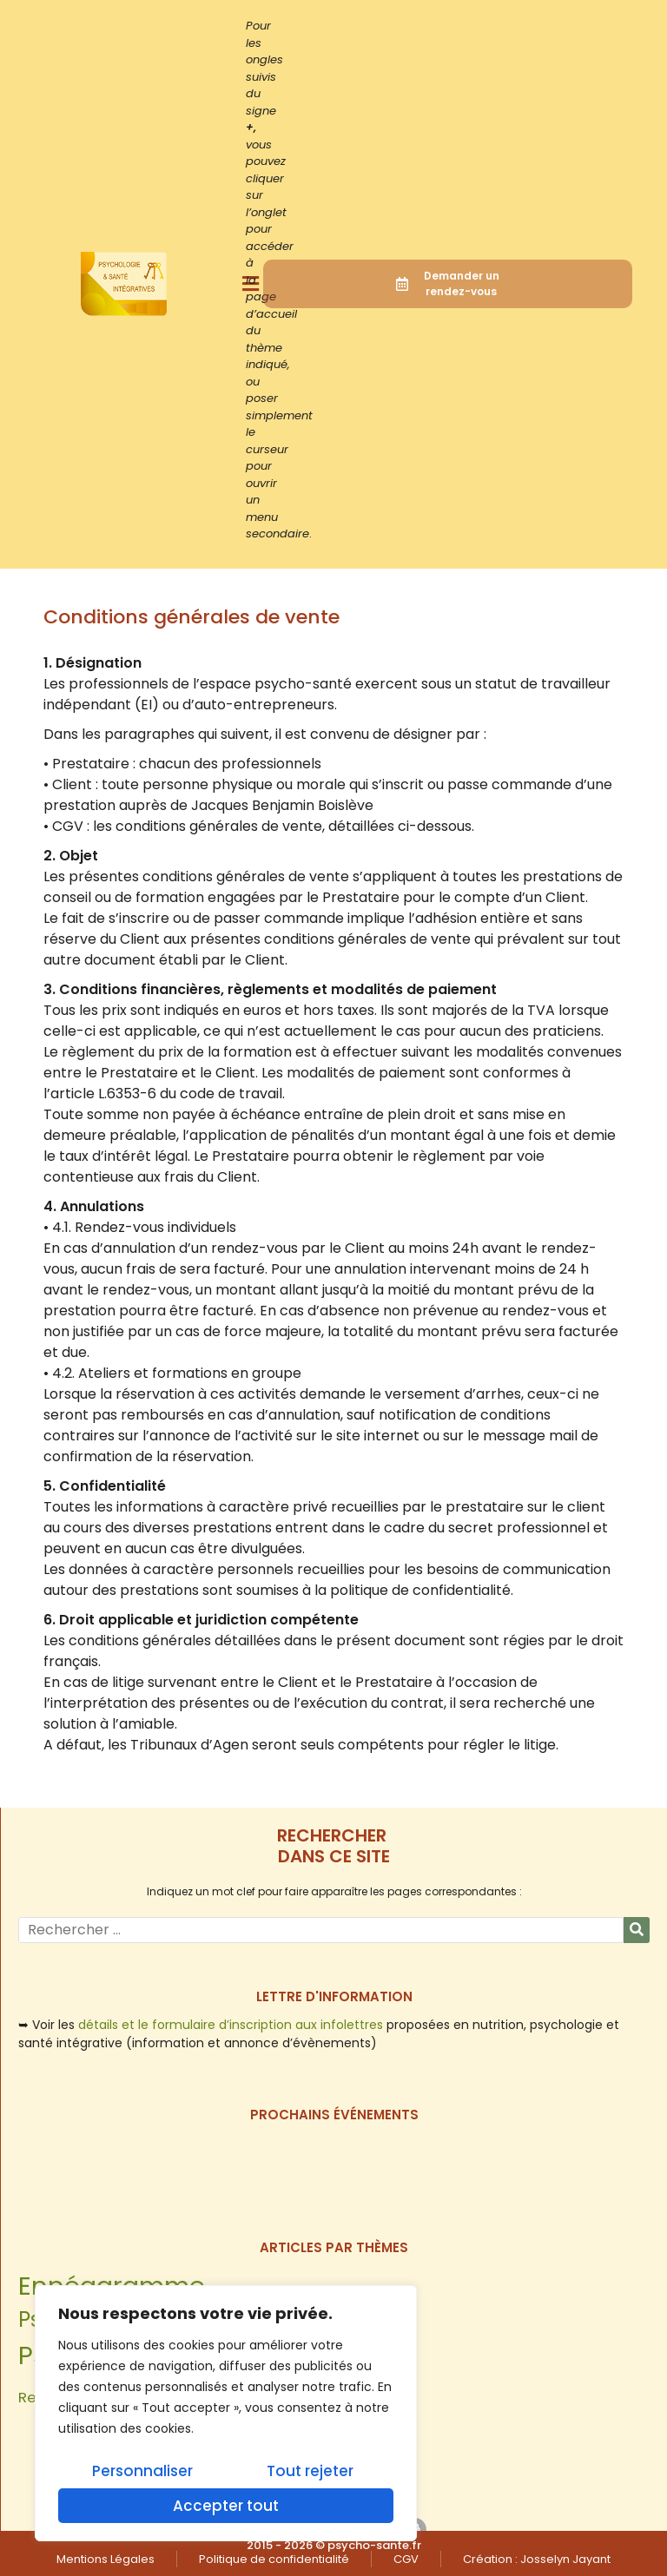  What do you see at coordinates (226, 2413) in the screenshot?
I see `[region]` at bounding box center [226, 2413].